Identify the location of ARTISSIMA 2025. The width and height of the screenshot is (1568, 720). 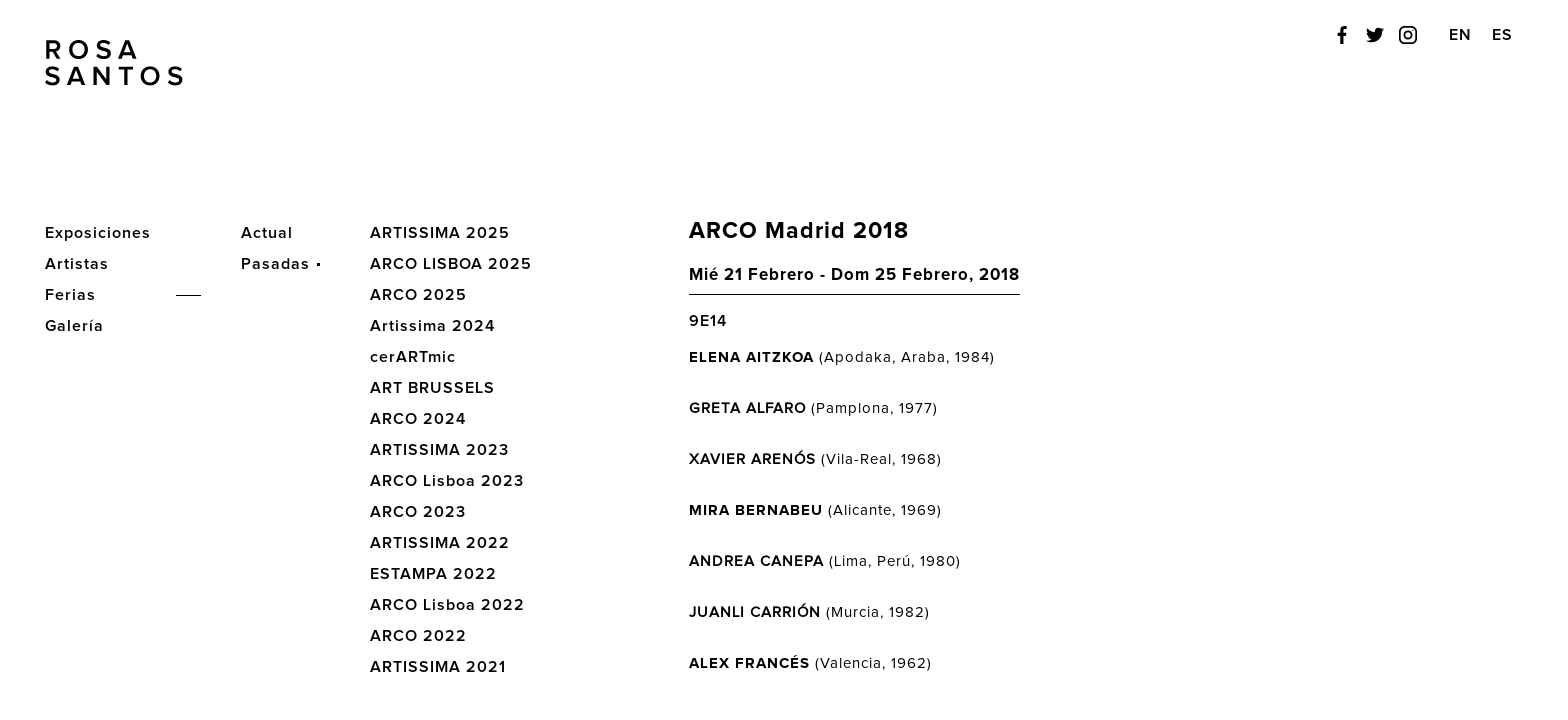
(440, 233).